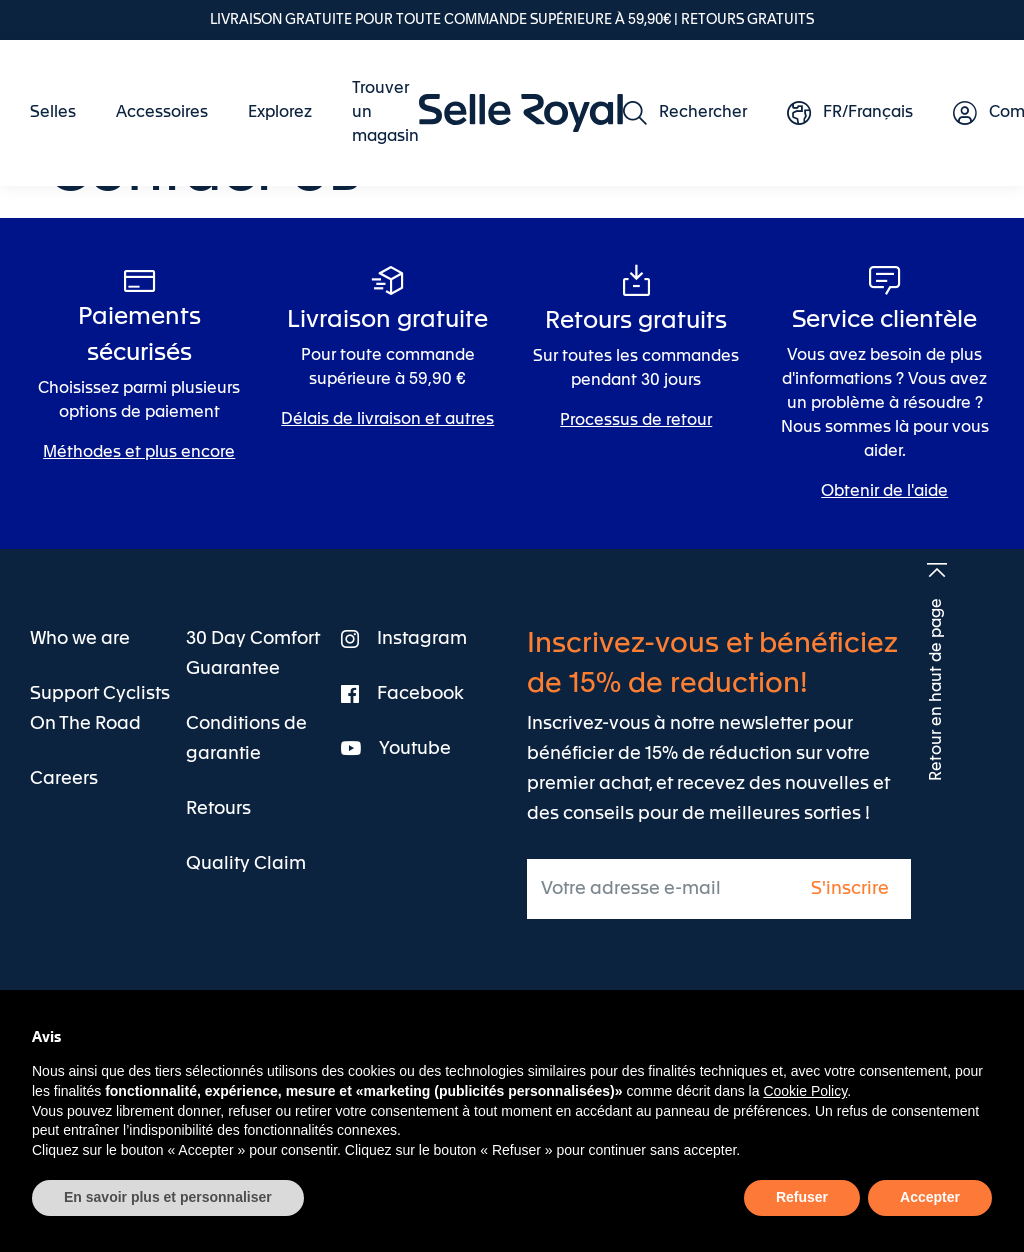 This screenshot has width=1024, height=1252. What do you see at coordinates (387, 420) in the screenshot?
I see `Délais de livraison et autres` at bounding box center [387, 420].